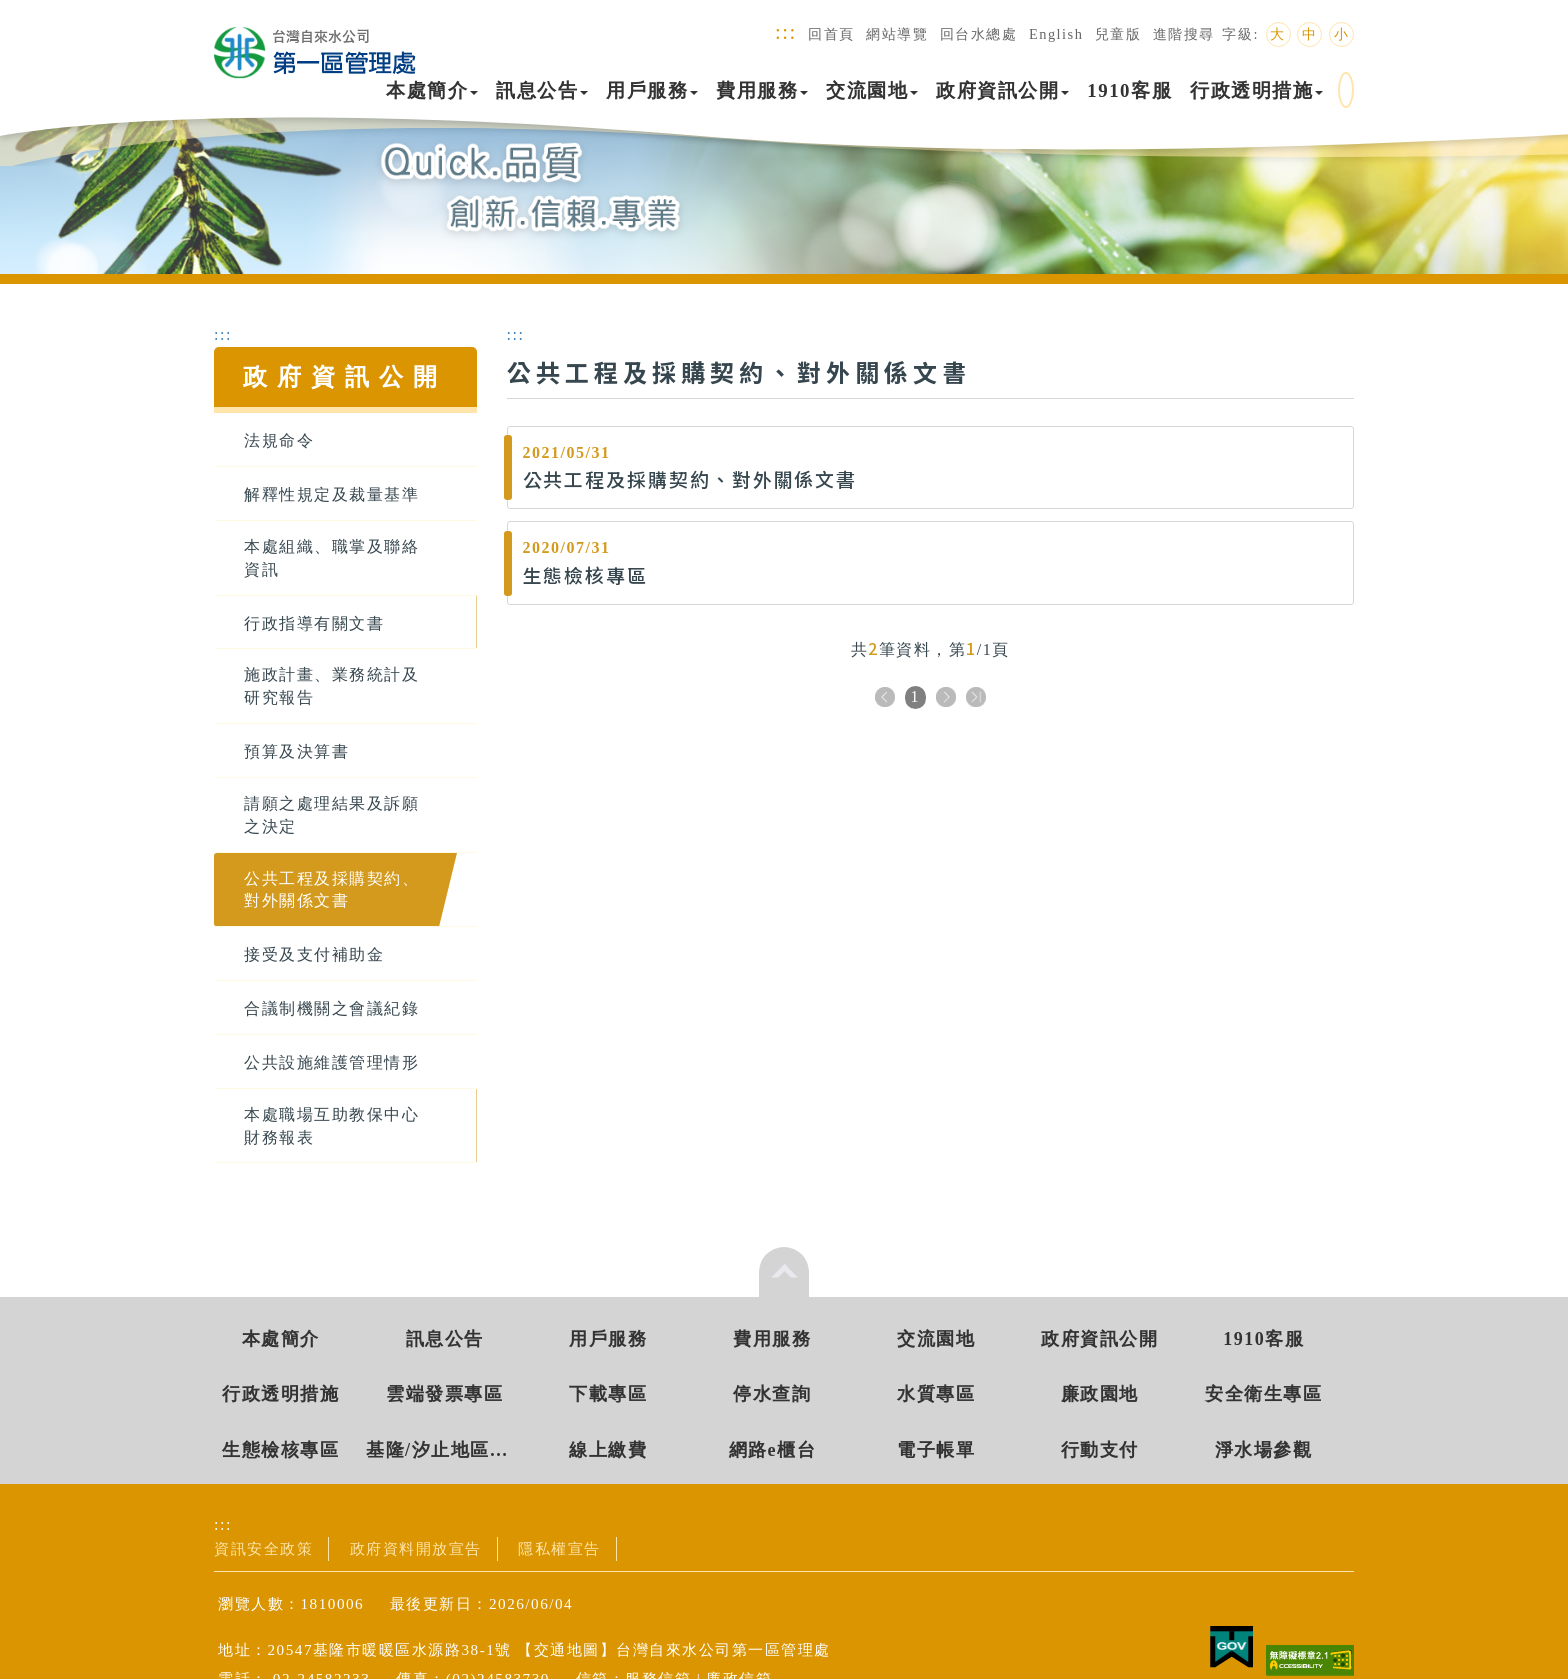 Image resolution: width=1568 pixels, height=1679 pixels. Describe the element at coordinates (444, 1394) in the screenshot. I see `雲端發票專區` at that location.